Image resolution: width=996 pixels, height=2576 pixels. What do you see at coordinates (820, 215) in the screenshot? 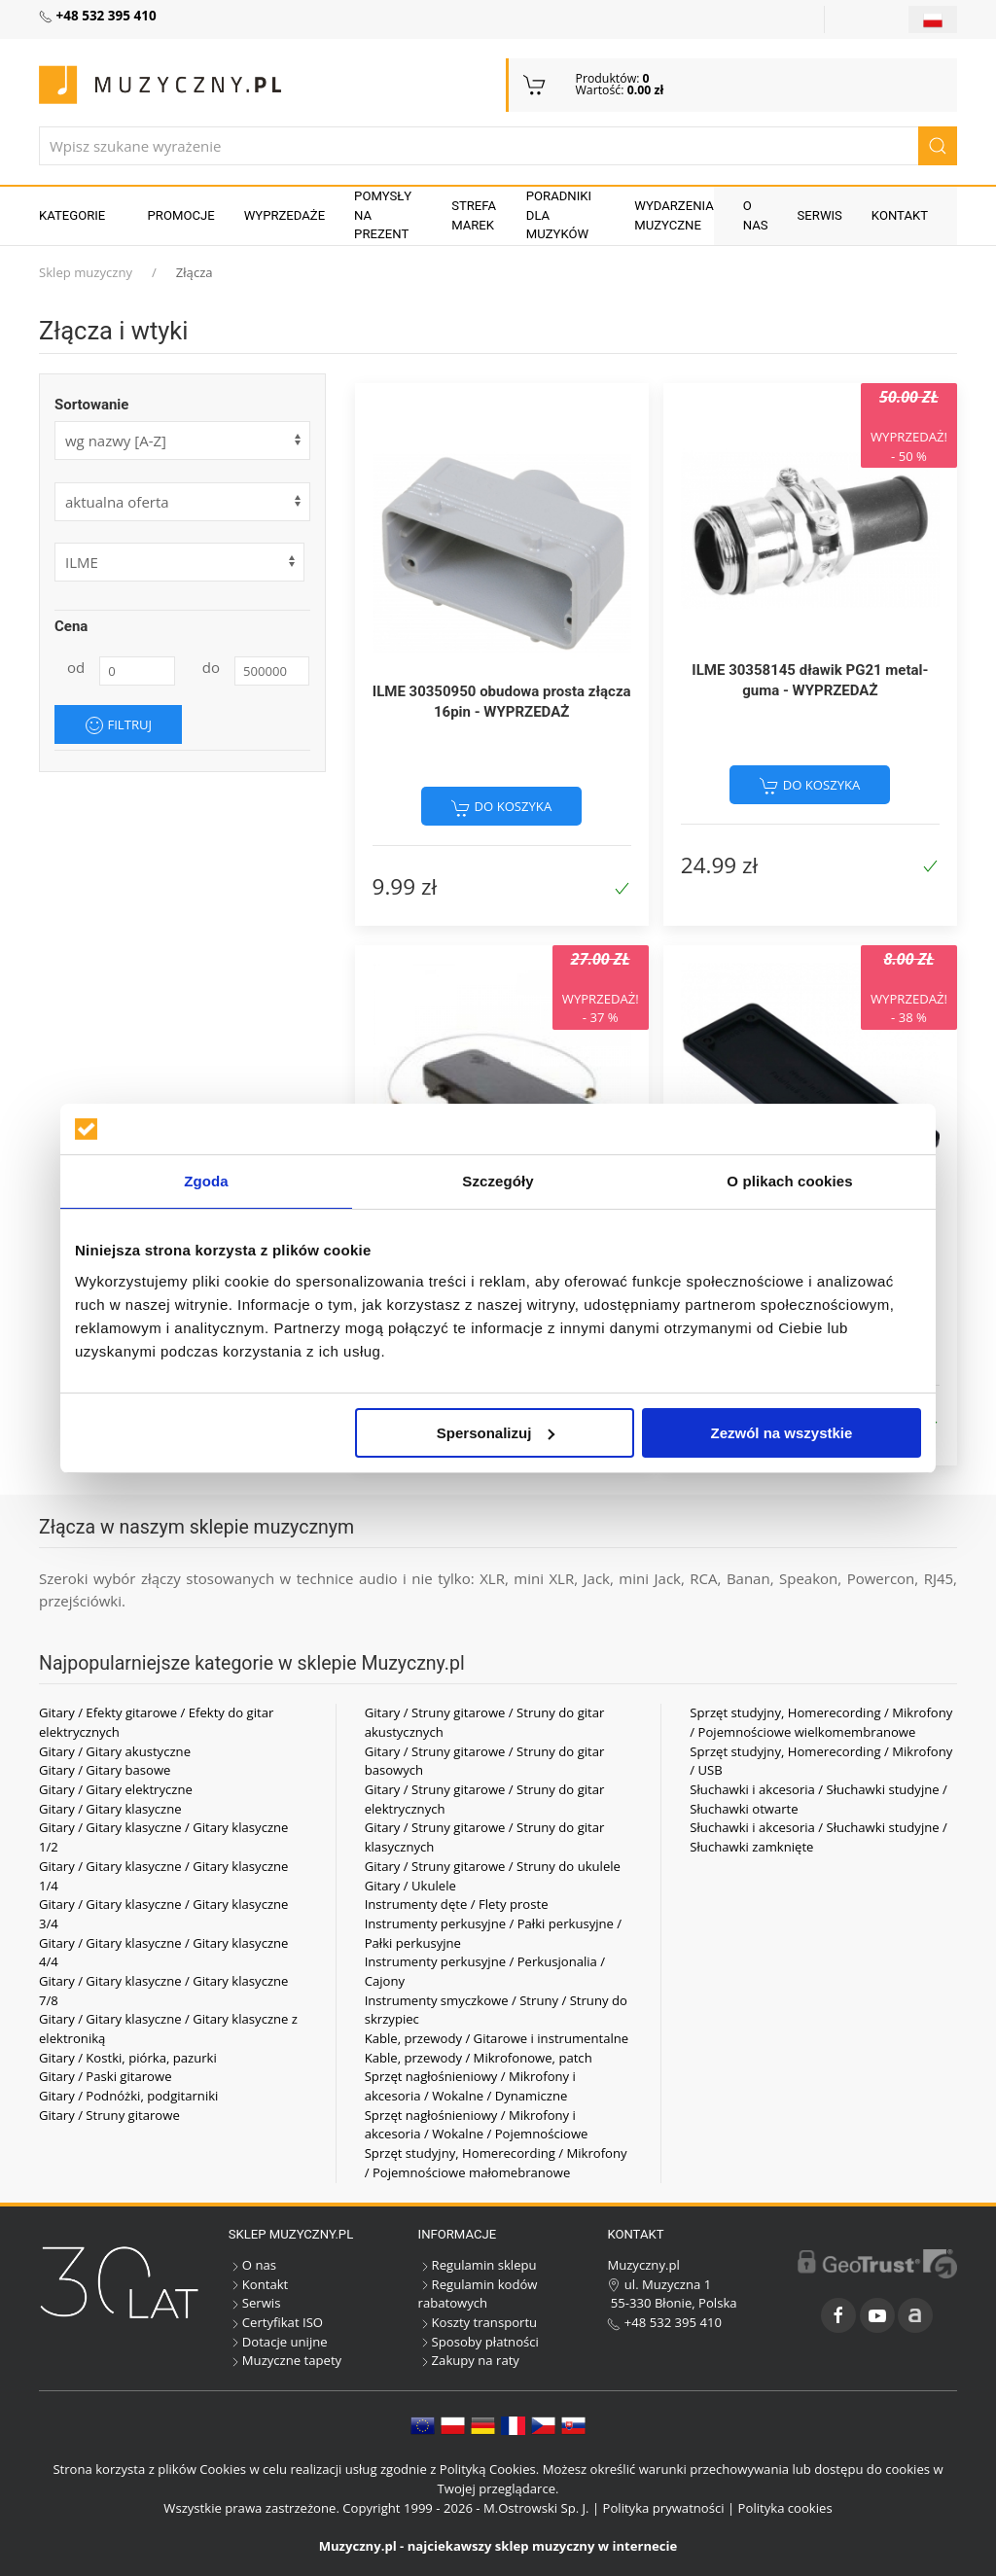
I see `Serwis` at bounding box center [820, 215].